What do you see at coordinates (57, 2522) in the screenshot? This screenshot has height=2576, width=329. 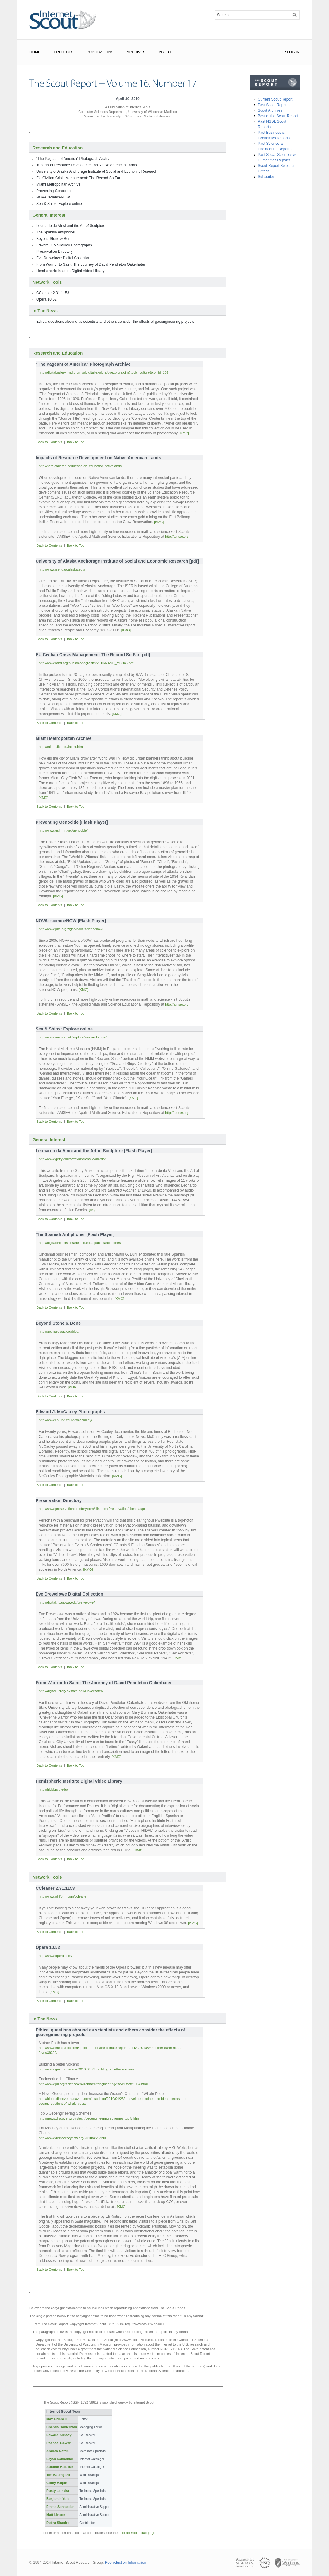 I see `Debra Shapiro` at bounding box center [57, 2522].